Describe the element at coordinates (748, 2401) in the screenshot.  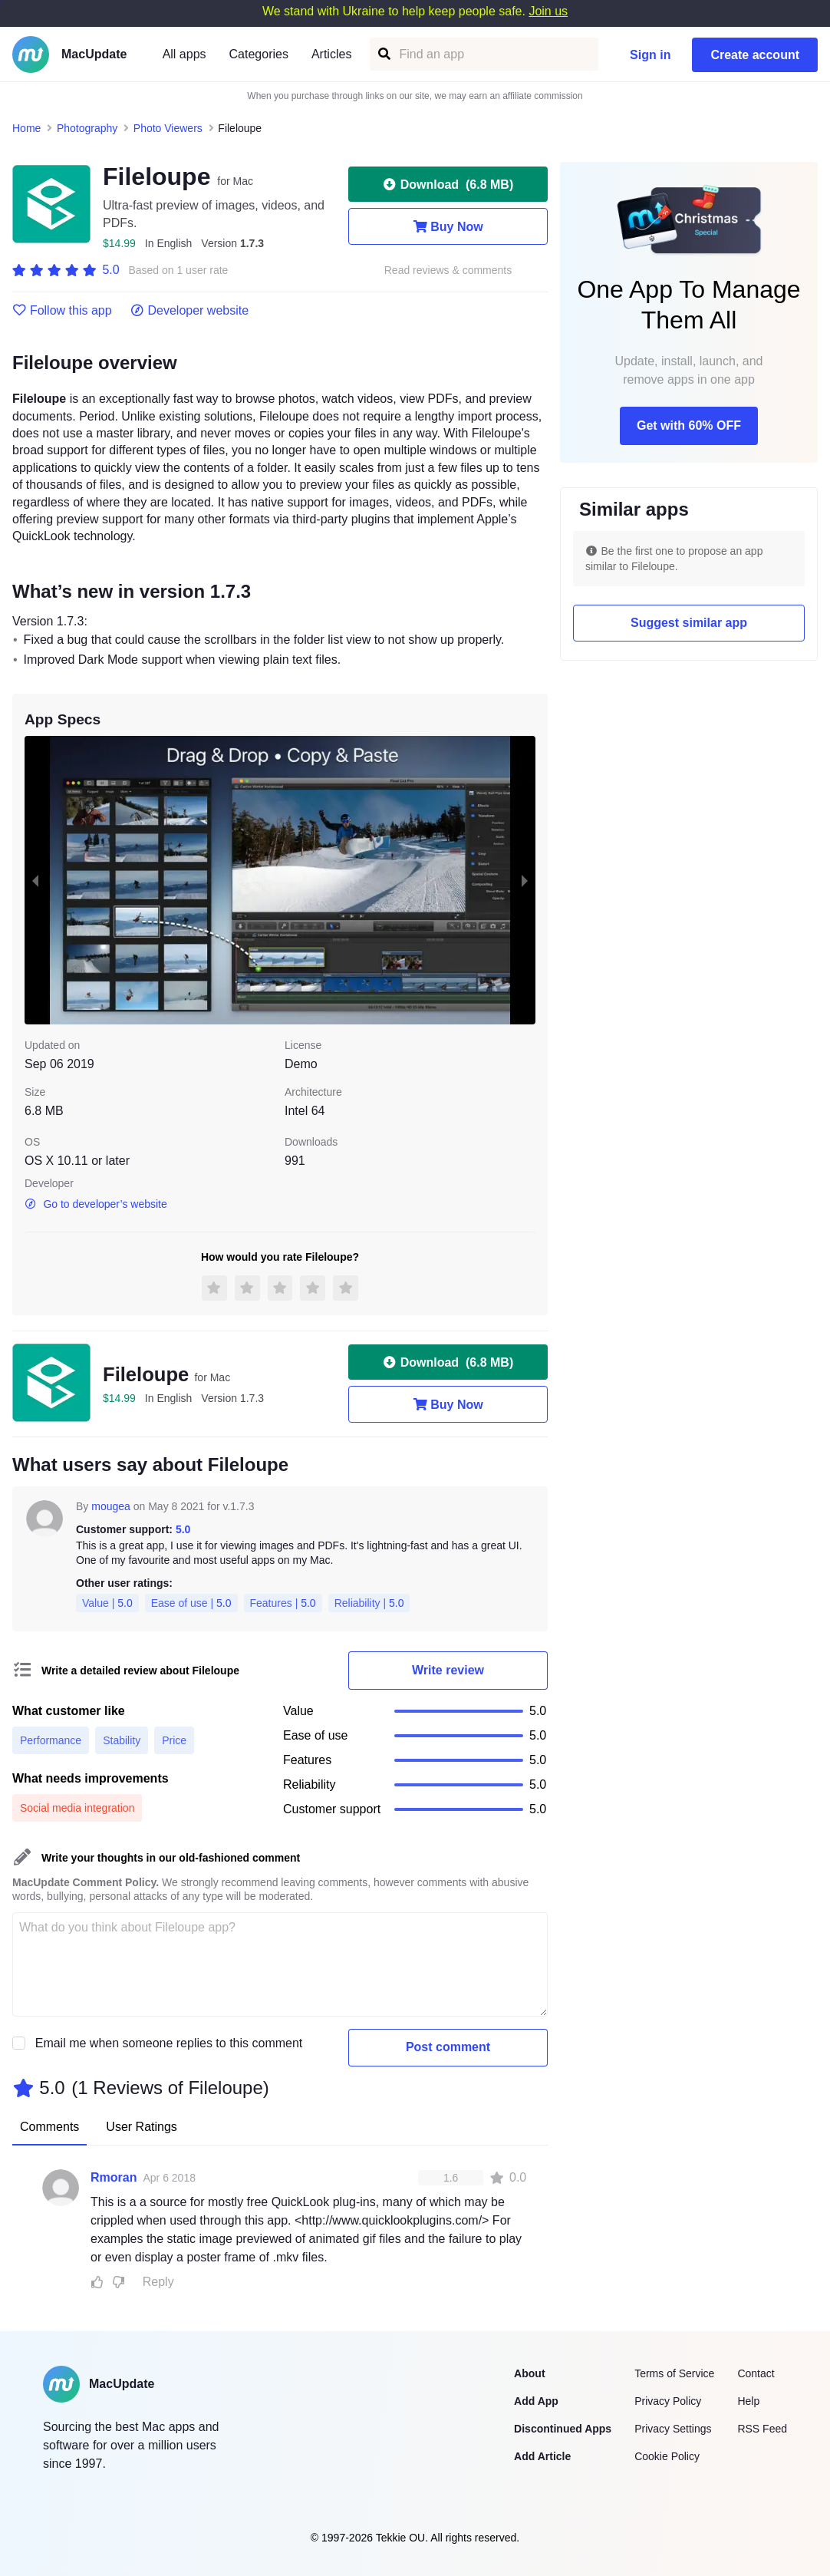
I see `Help` at that location.